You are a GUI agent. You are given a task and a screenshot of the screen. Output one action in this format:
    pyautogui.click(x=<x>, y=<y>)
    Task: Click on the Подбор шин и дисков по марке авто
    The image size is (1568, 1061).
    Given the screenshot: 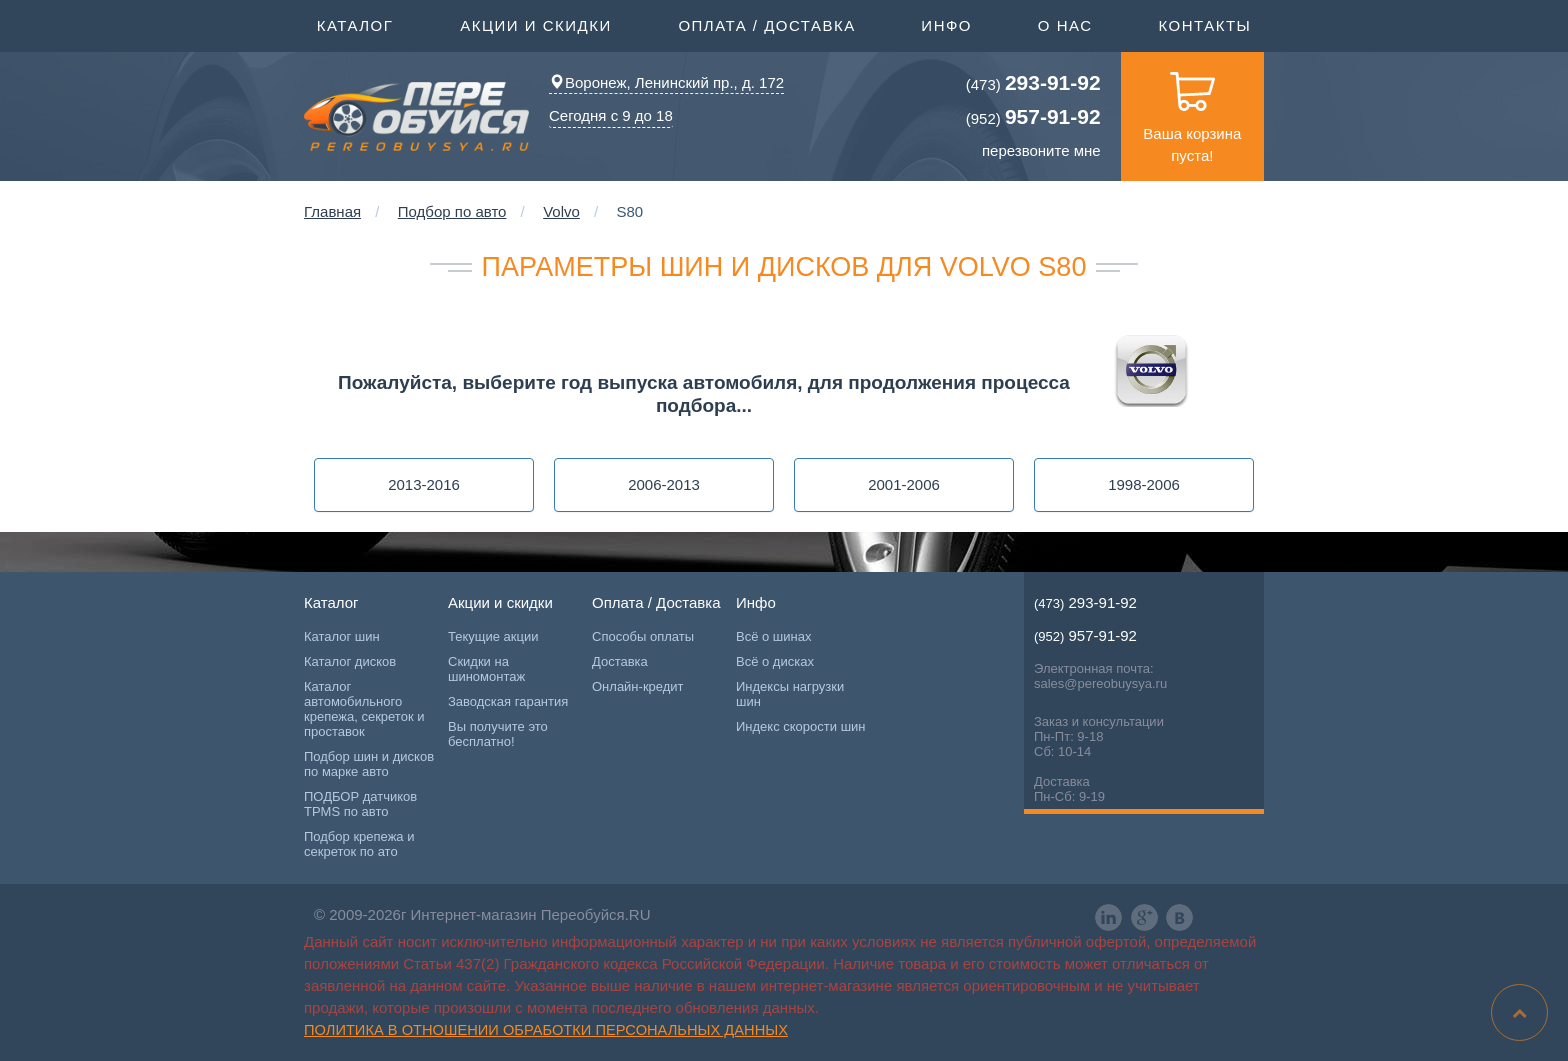 What is the action you would take?
    pyautogui.click(x=369, y=764)
    